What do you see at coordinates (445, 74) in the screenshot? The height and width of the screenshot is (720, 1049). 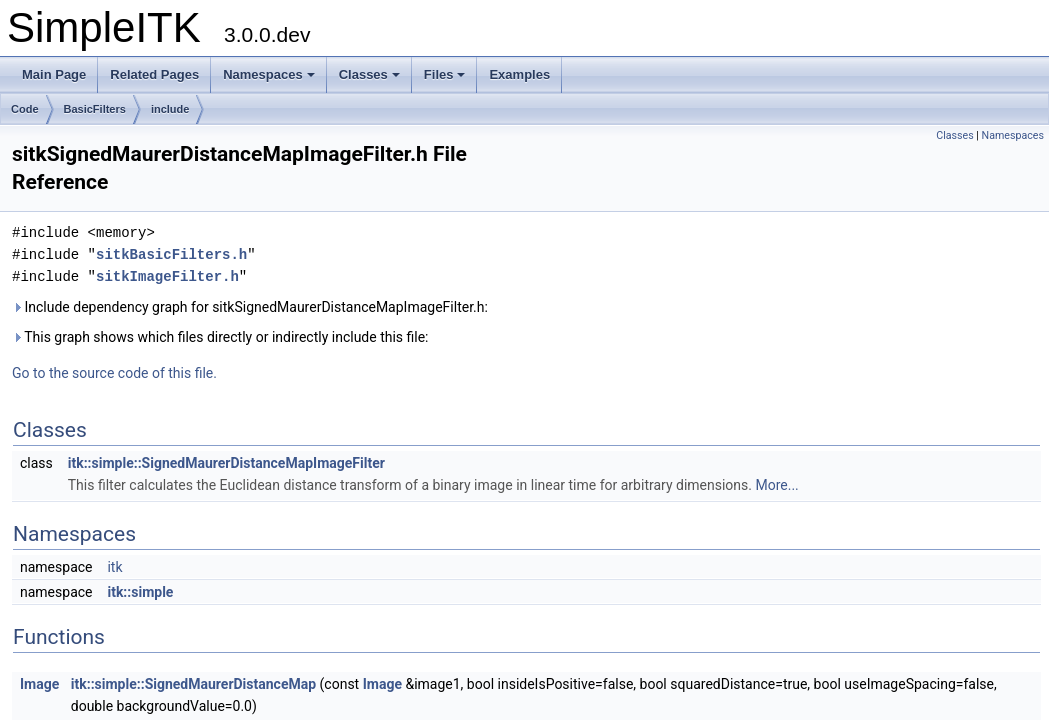 I see `Files` at bounding box center [445, 74].